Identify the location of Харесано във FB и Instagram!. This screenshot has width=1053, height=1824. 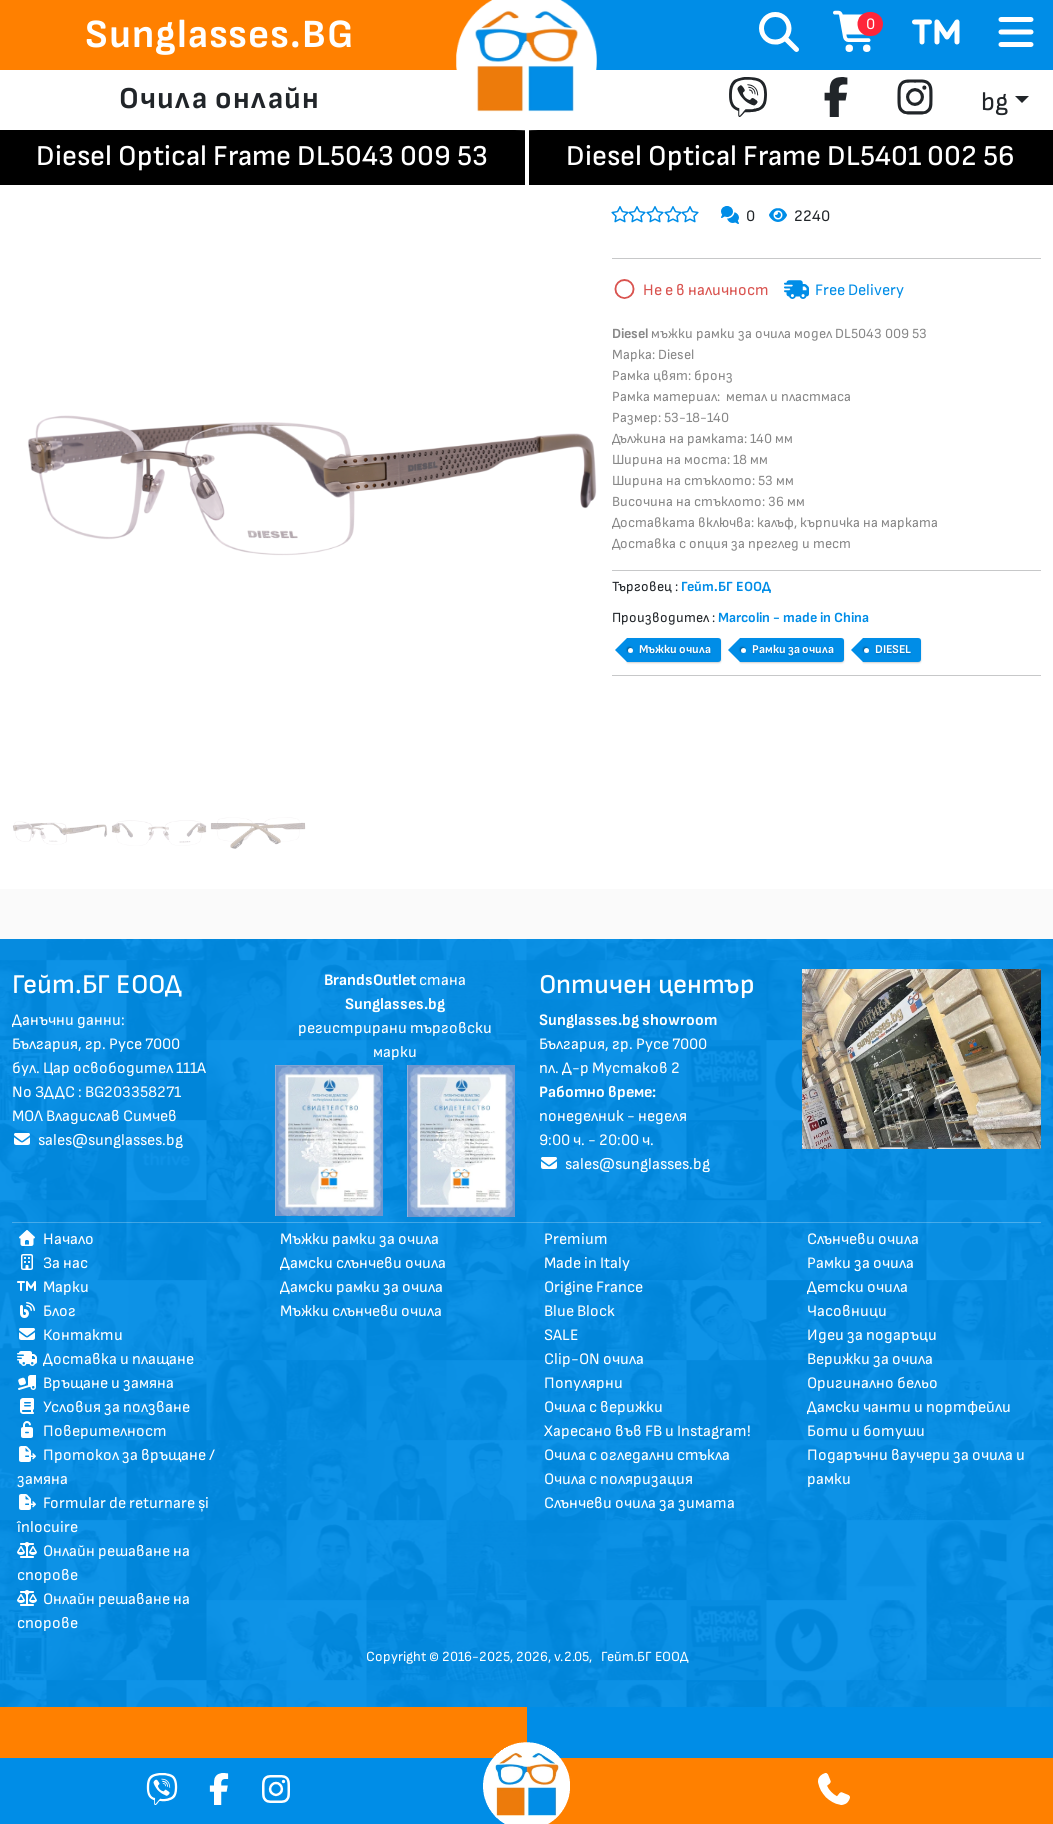
(647, 1431).